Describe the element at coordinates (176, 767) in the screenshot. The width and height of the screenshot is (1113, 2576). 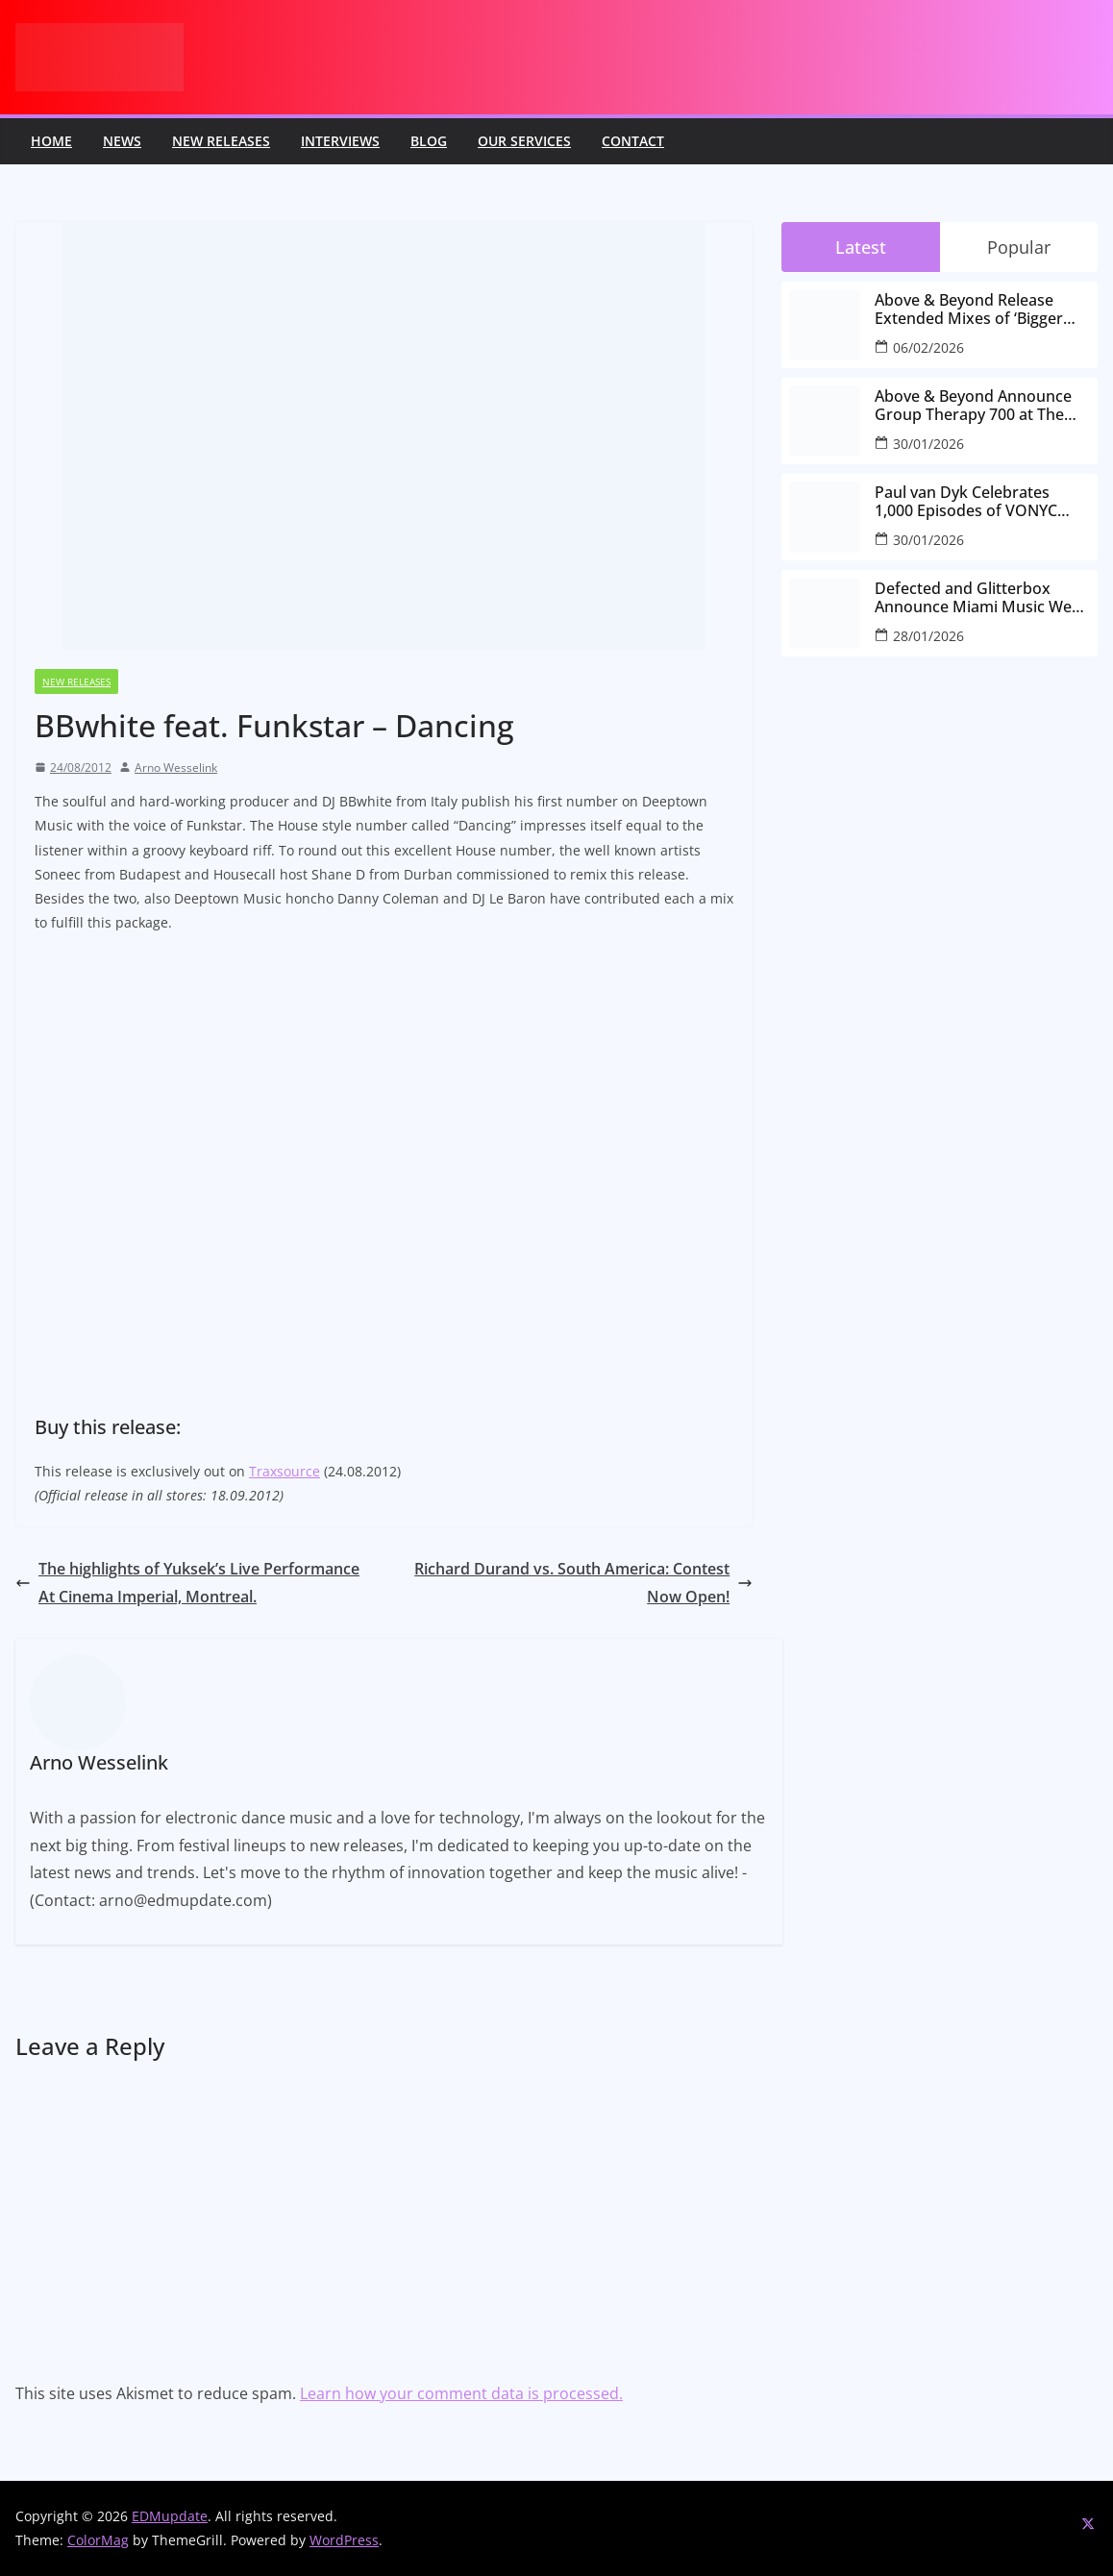
I see `Arno Wesselink` at that location.